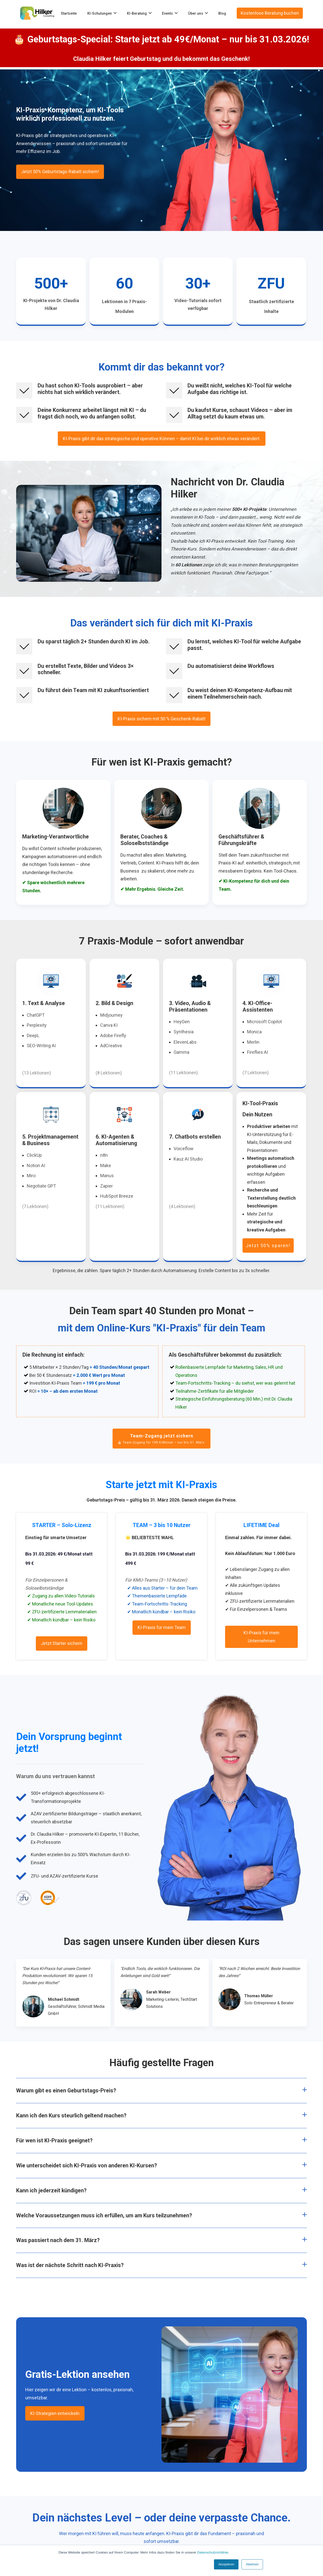 This screenshot has height=2576, width=323. I want to click on Jetzt 50% sparen!, so click(268, 1245).